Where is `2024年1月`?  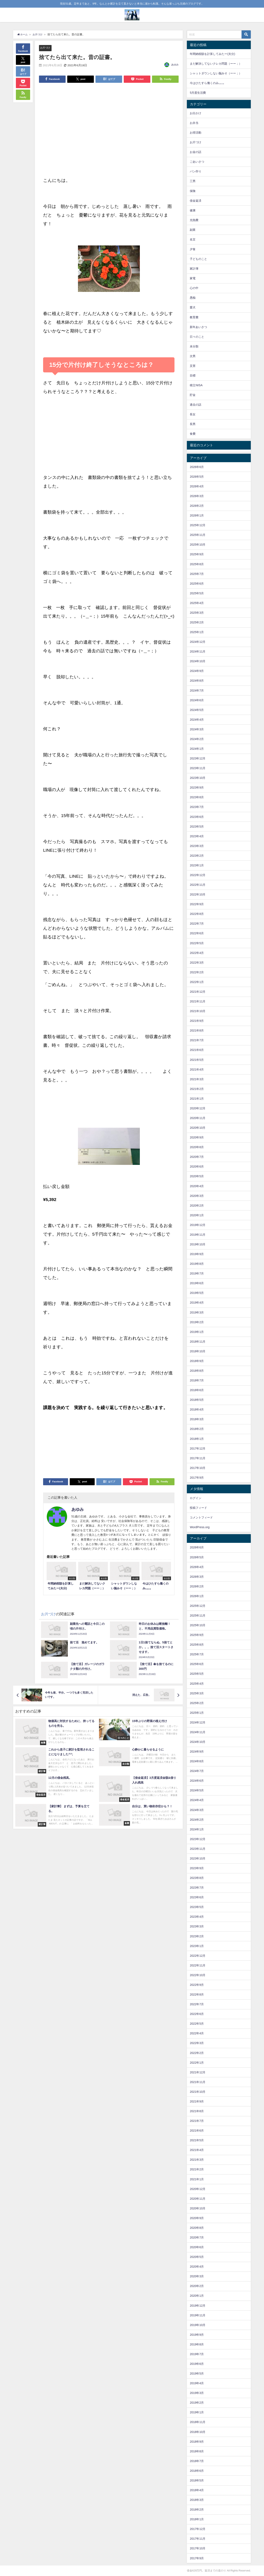
2024年1月 is located at coordinates (197, 748).